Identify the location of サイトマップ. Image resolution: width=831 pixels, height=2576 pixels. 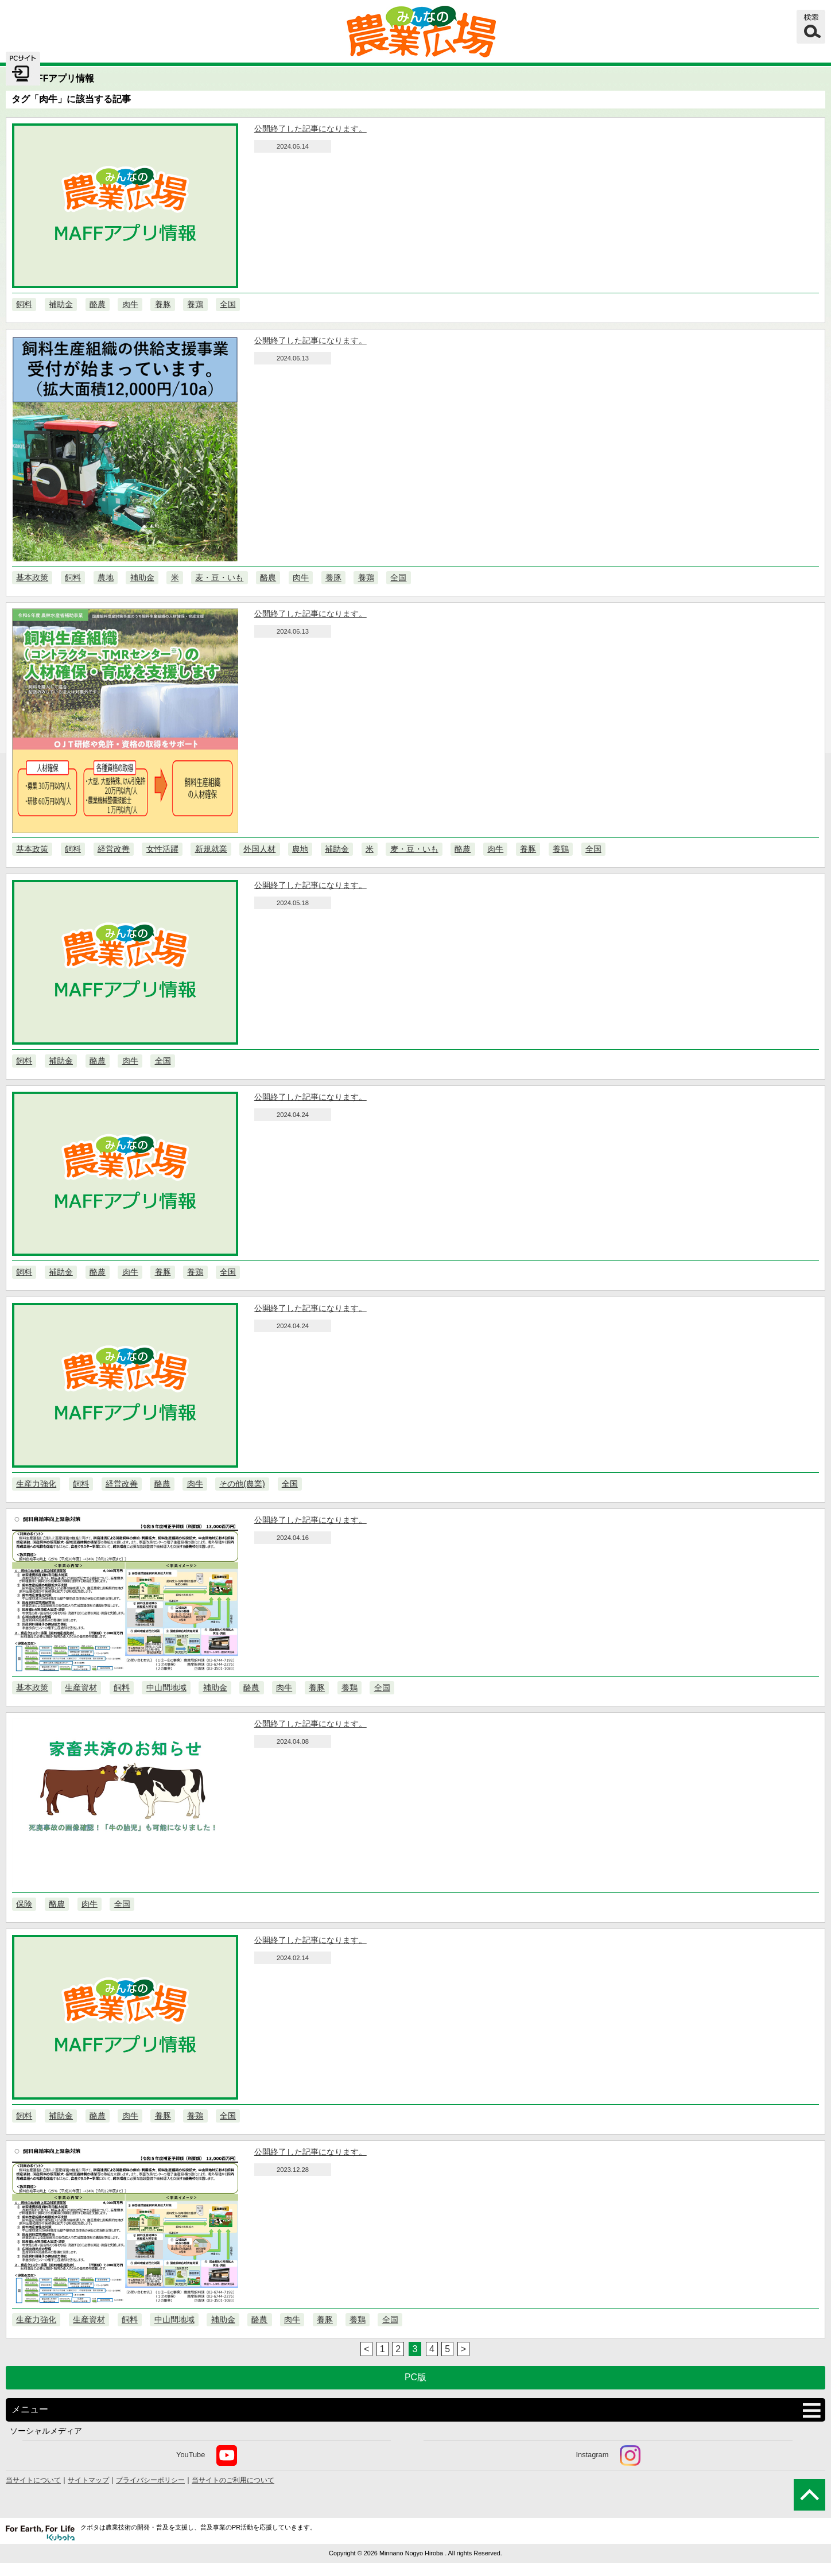
(88, 2480).